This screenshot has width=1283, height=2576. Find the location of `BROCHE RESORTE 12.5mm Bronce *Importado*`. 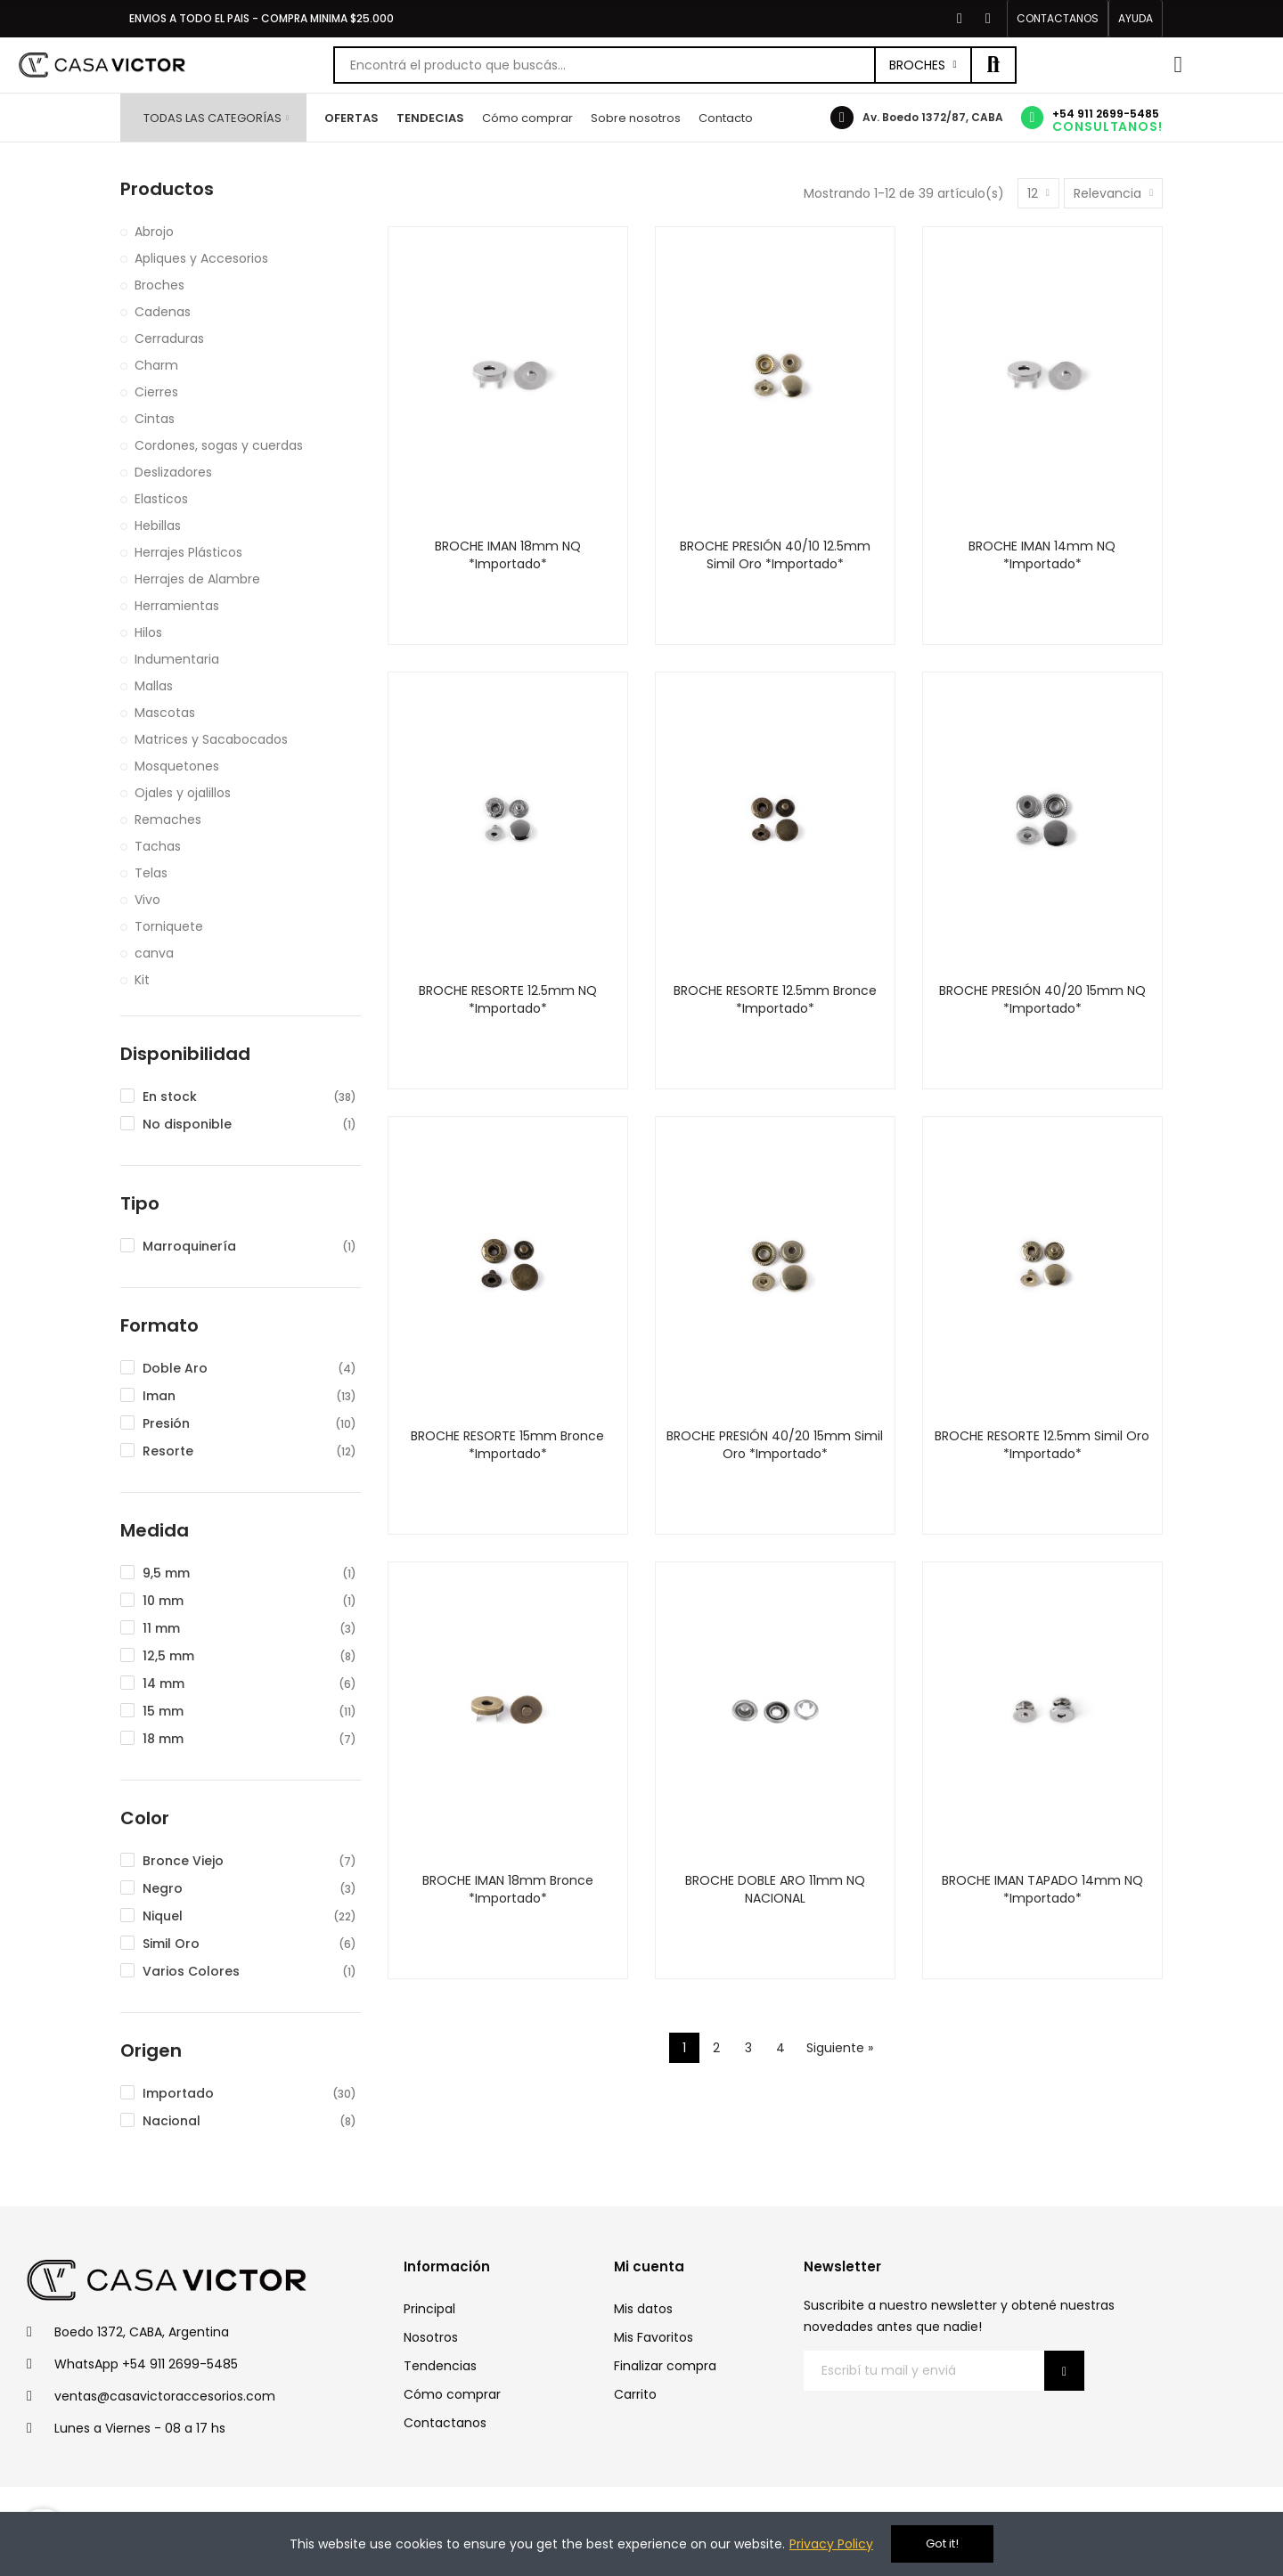

BROCHE RESORTE 12.5mm Bronce *Importado* is located at coordinates (775, 999).